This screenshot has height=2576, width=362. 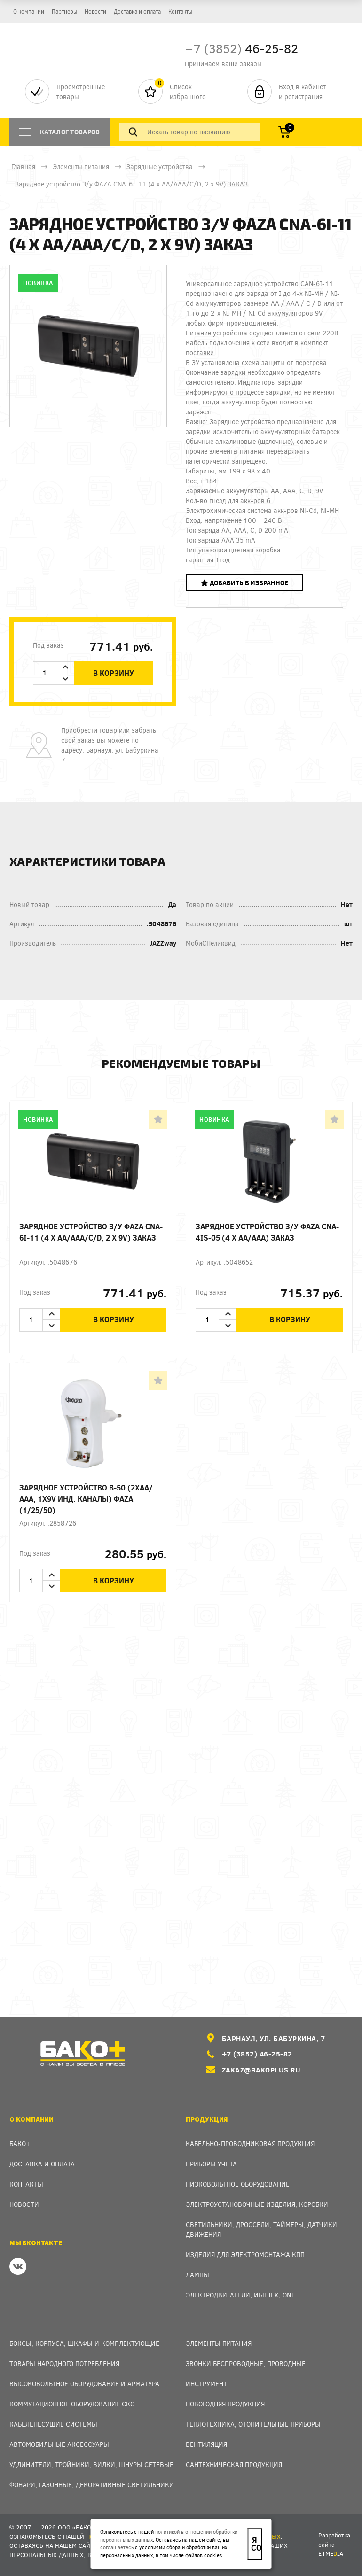 What do you see at coordinates (86, 1498) in the screenshot?
I see `Зарядное устройство B-50 (2хАА/ААА, 1х9v инд. каналы) ФАZA (1/25/50)` at bounding box center [86, 1498].